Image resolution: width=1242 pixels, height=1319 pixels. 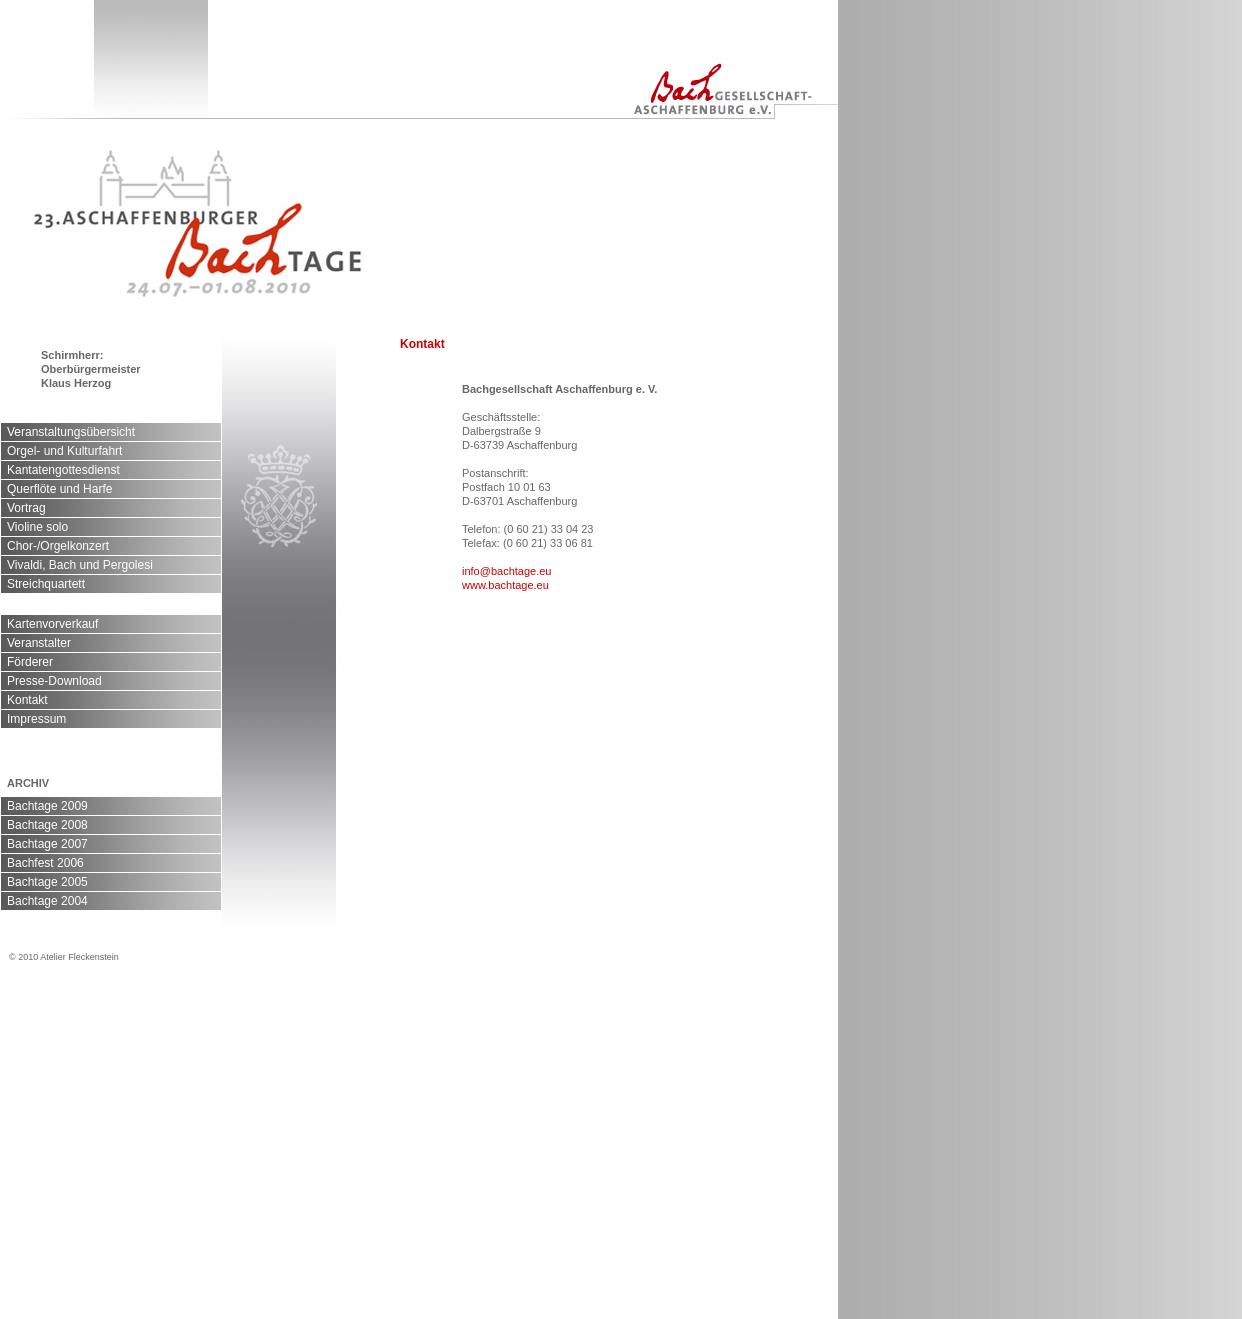 I want to click on Förderer, so click(x=30, y=662).